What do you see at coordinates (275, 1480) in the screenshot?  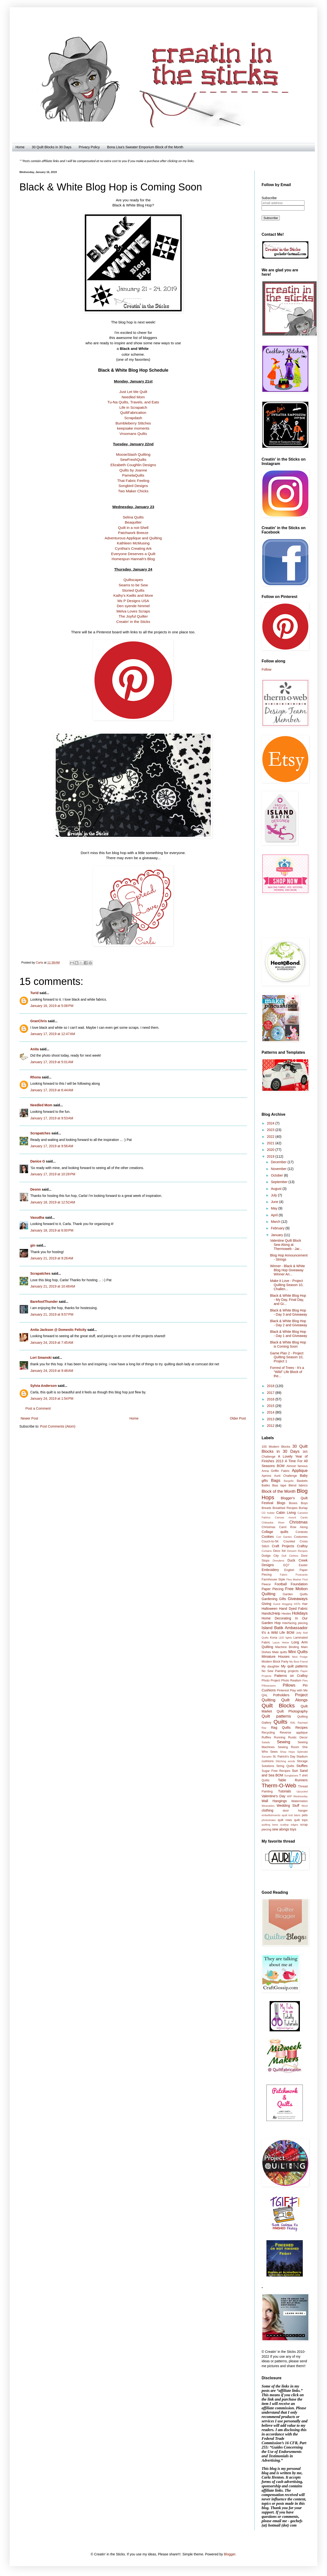 I see `Bags` at bounding box center [275, 1480].